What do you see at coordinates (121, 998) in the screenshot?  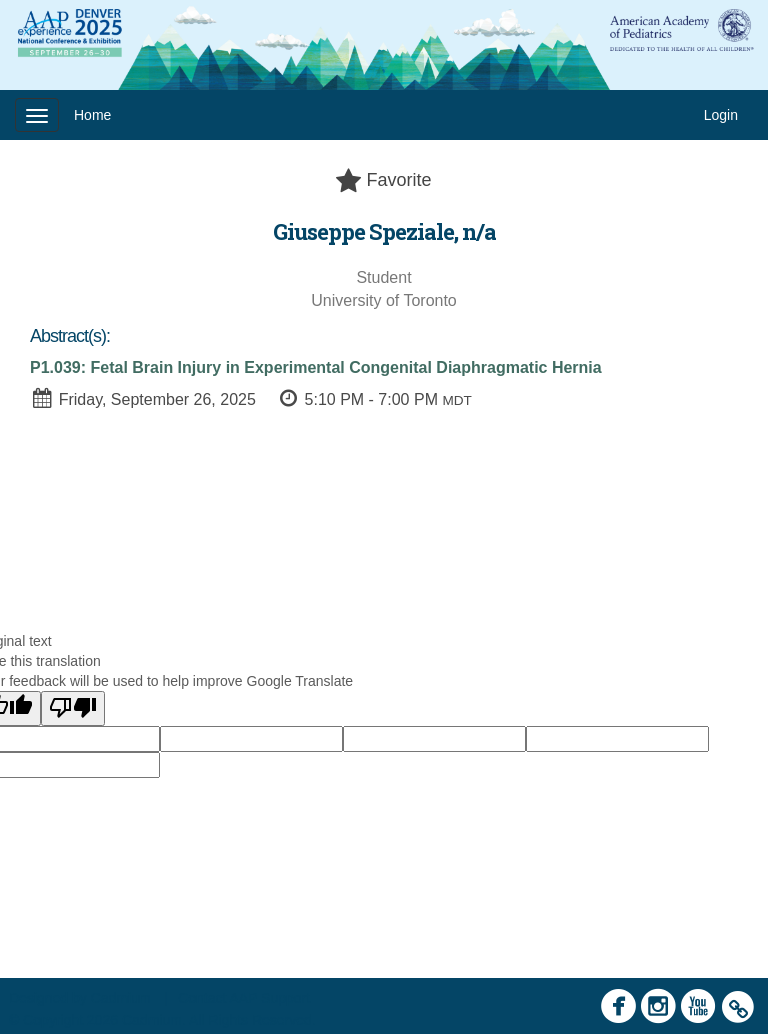 I see `Cadmium` at bounding box center [121, 998].